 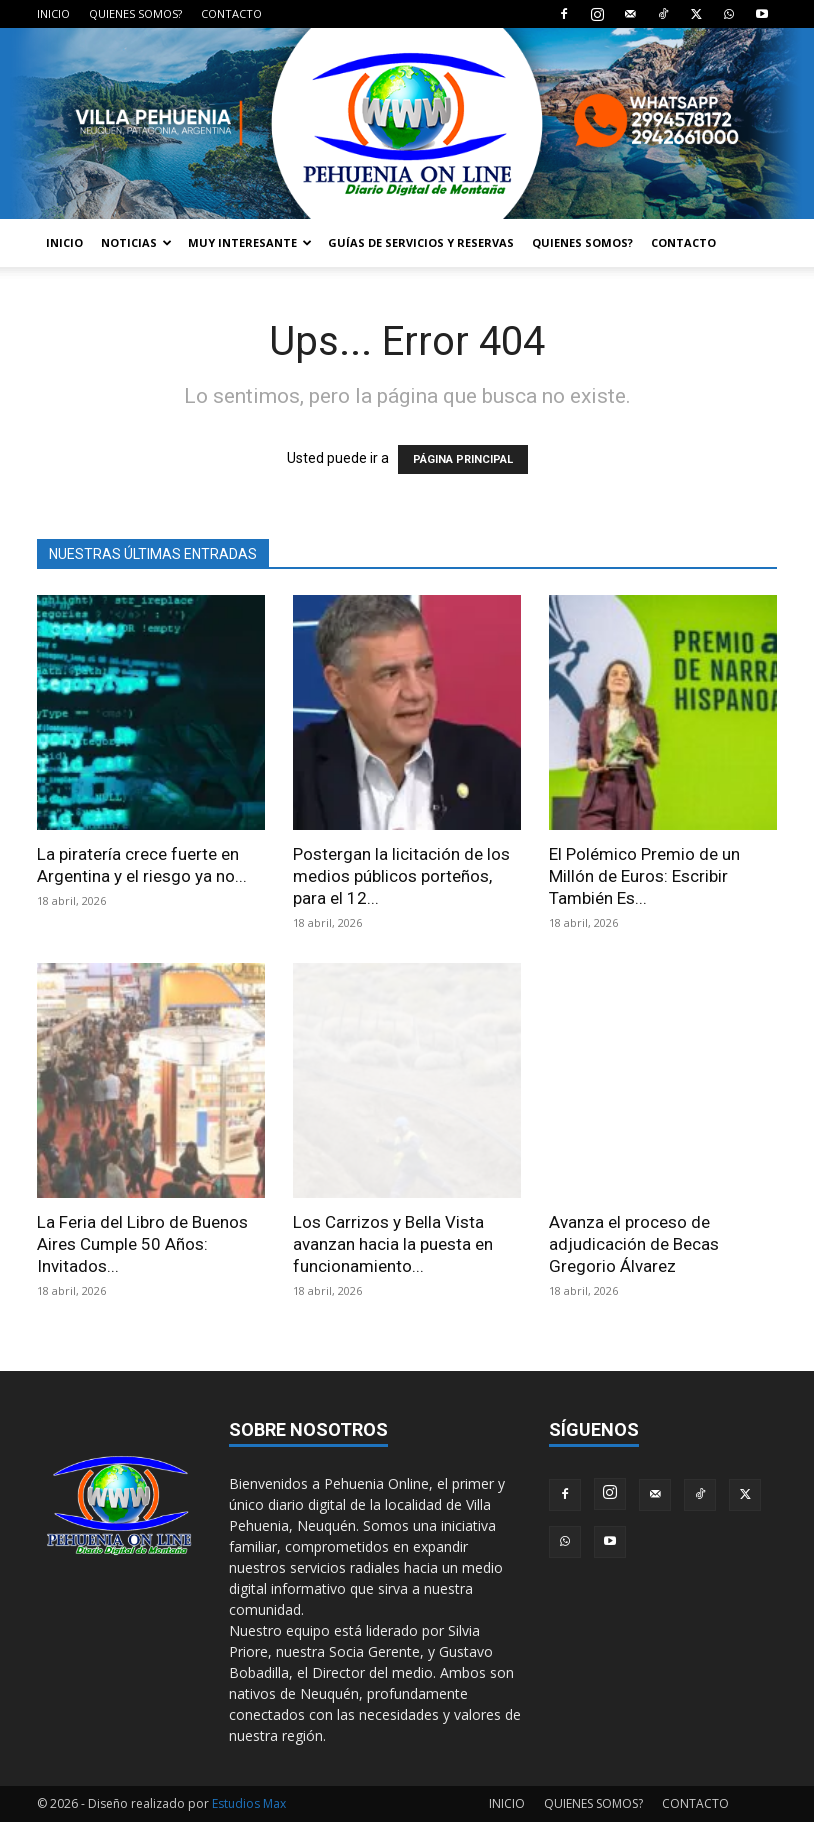 I want to click on El Polémico Premio de un Millón de Euros: Escribir También Es..., so click(x=644, y=876).